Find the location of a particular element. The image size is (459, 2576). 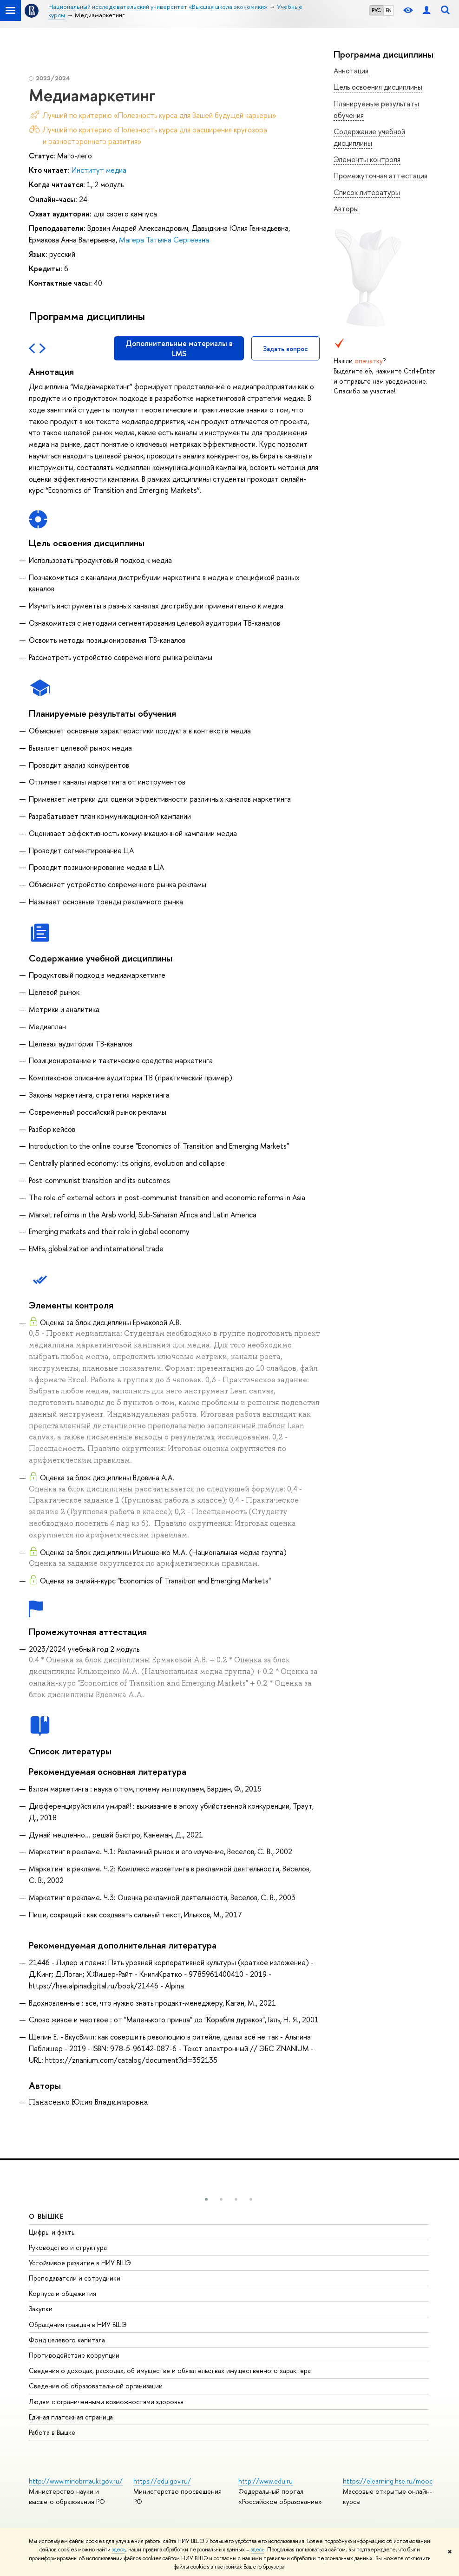

http://www.minobrnauki.gov.ru/ is located at coordinates (76, 2481).